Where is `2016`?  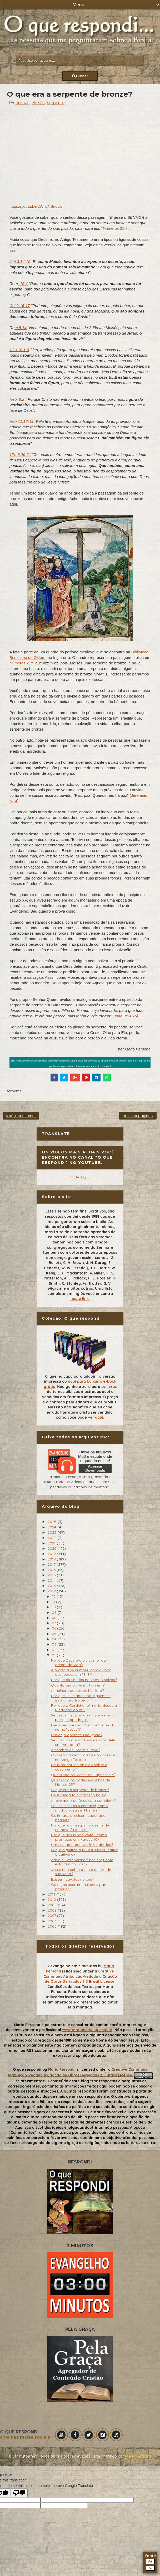 2016 is located at coordinates (52, 1569).